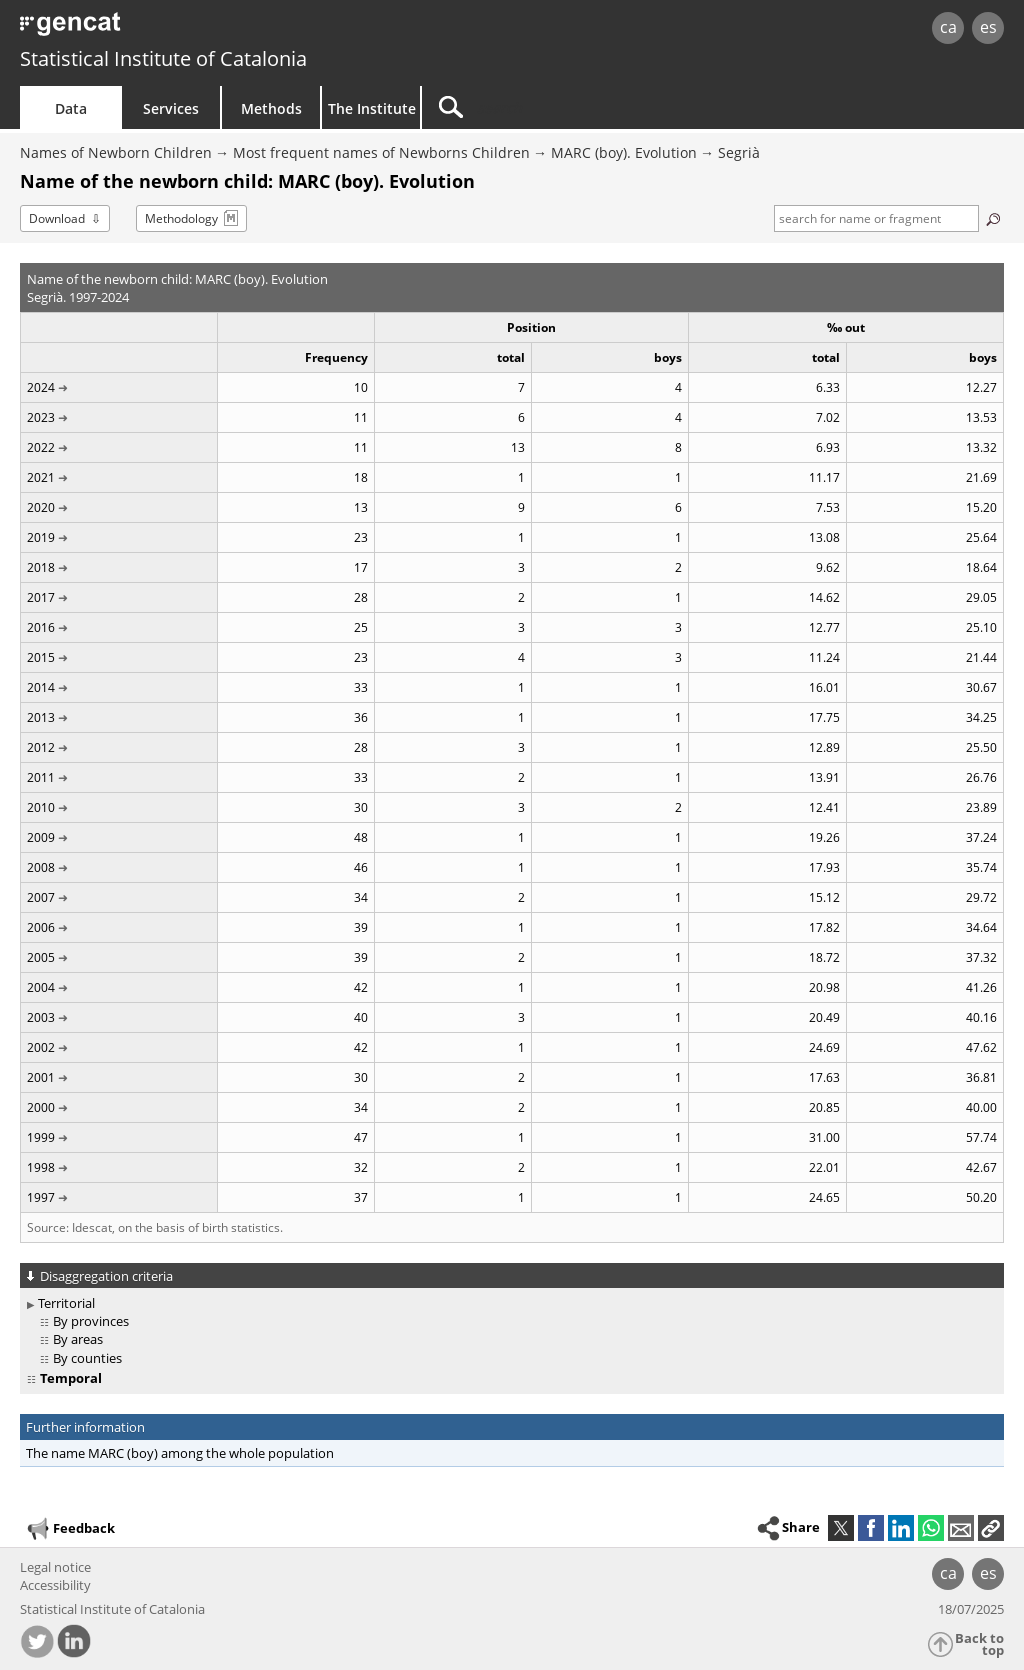 The image size is (1024, 1670). What do you see at coordinates (163, 58) in the screenshot?
I see `Statistical Institute of Catalonia` at bounding box center [163, 58].